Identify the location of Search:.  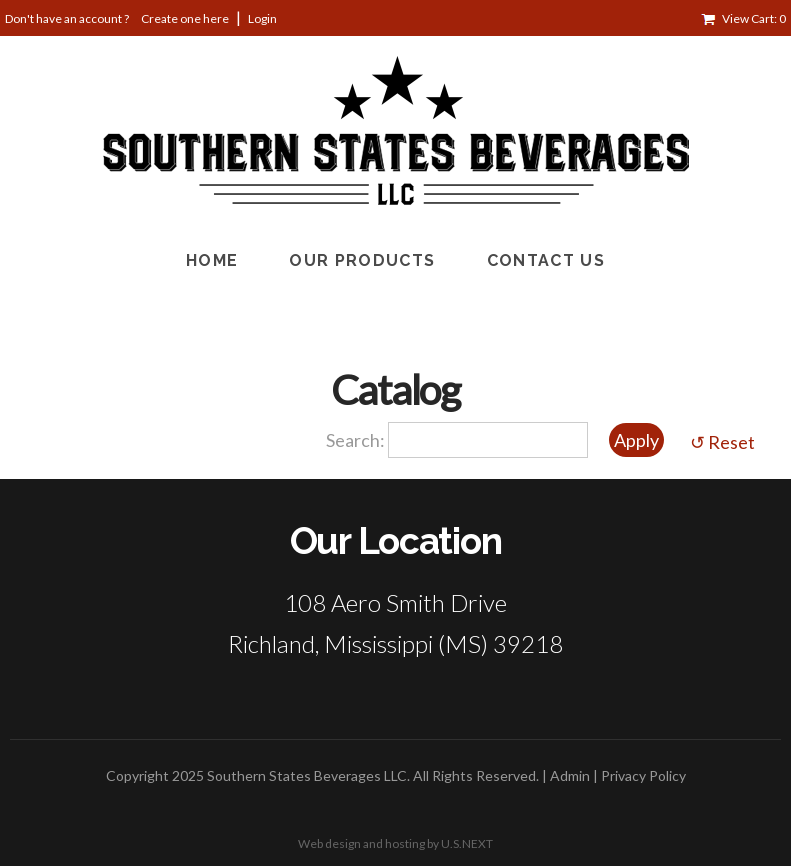
(357, 440).